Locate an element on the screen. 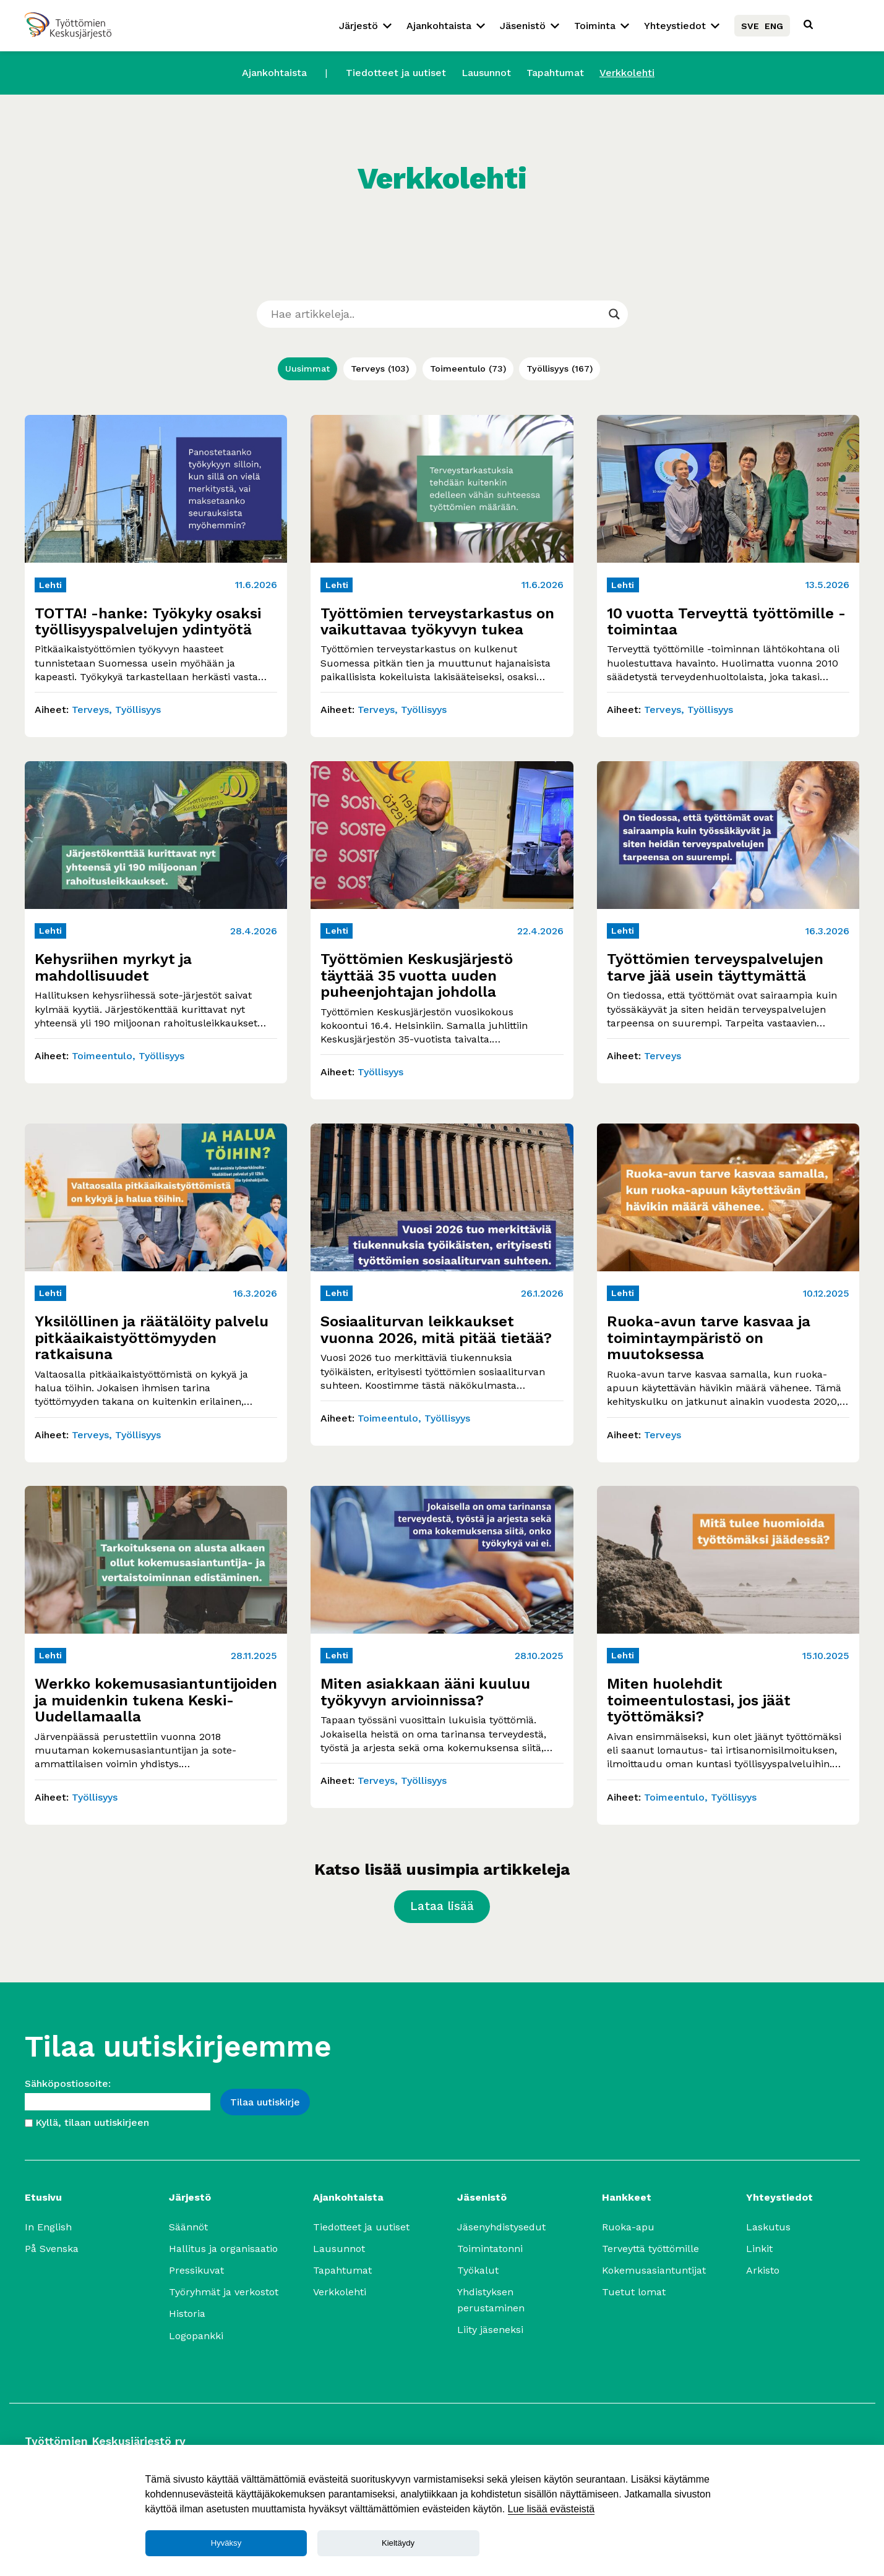  Linkit is located at coordinates (759, 2248).